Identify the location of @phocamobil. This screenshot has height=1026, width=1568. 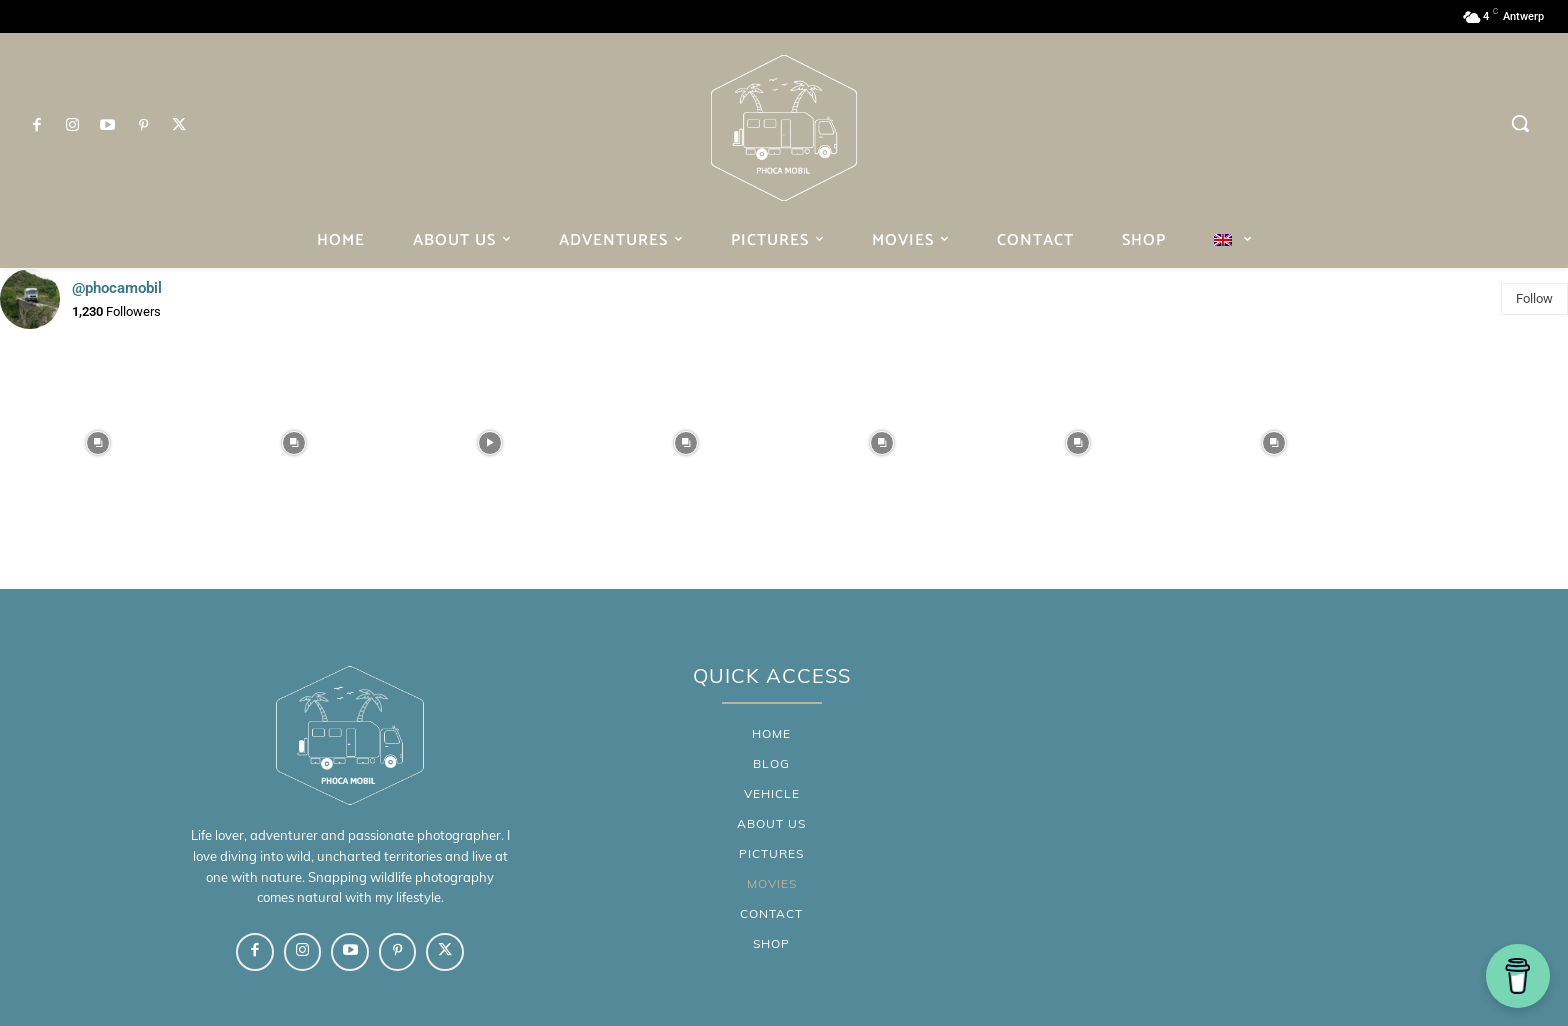
(117, 288).